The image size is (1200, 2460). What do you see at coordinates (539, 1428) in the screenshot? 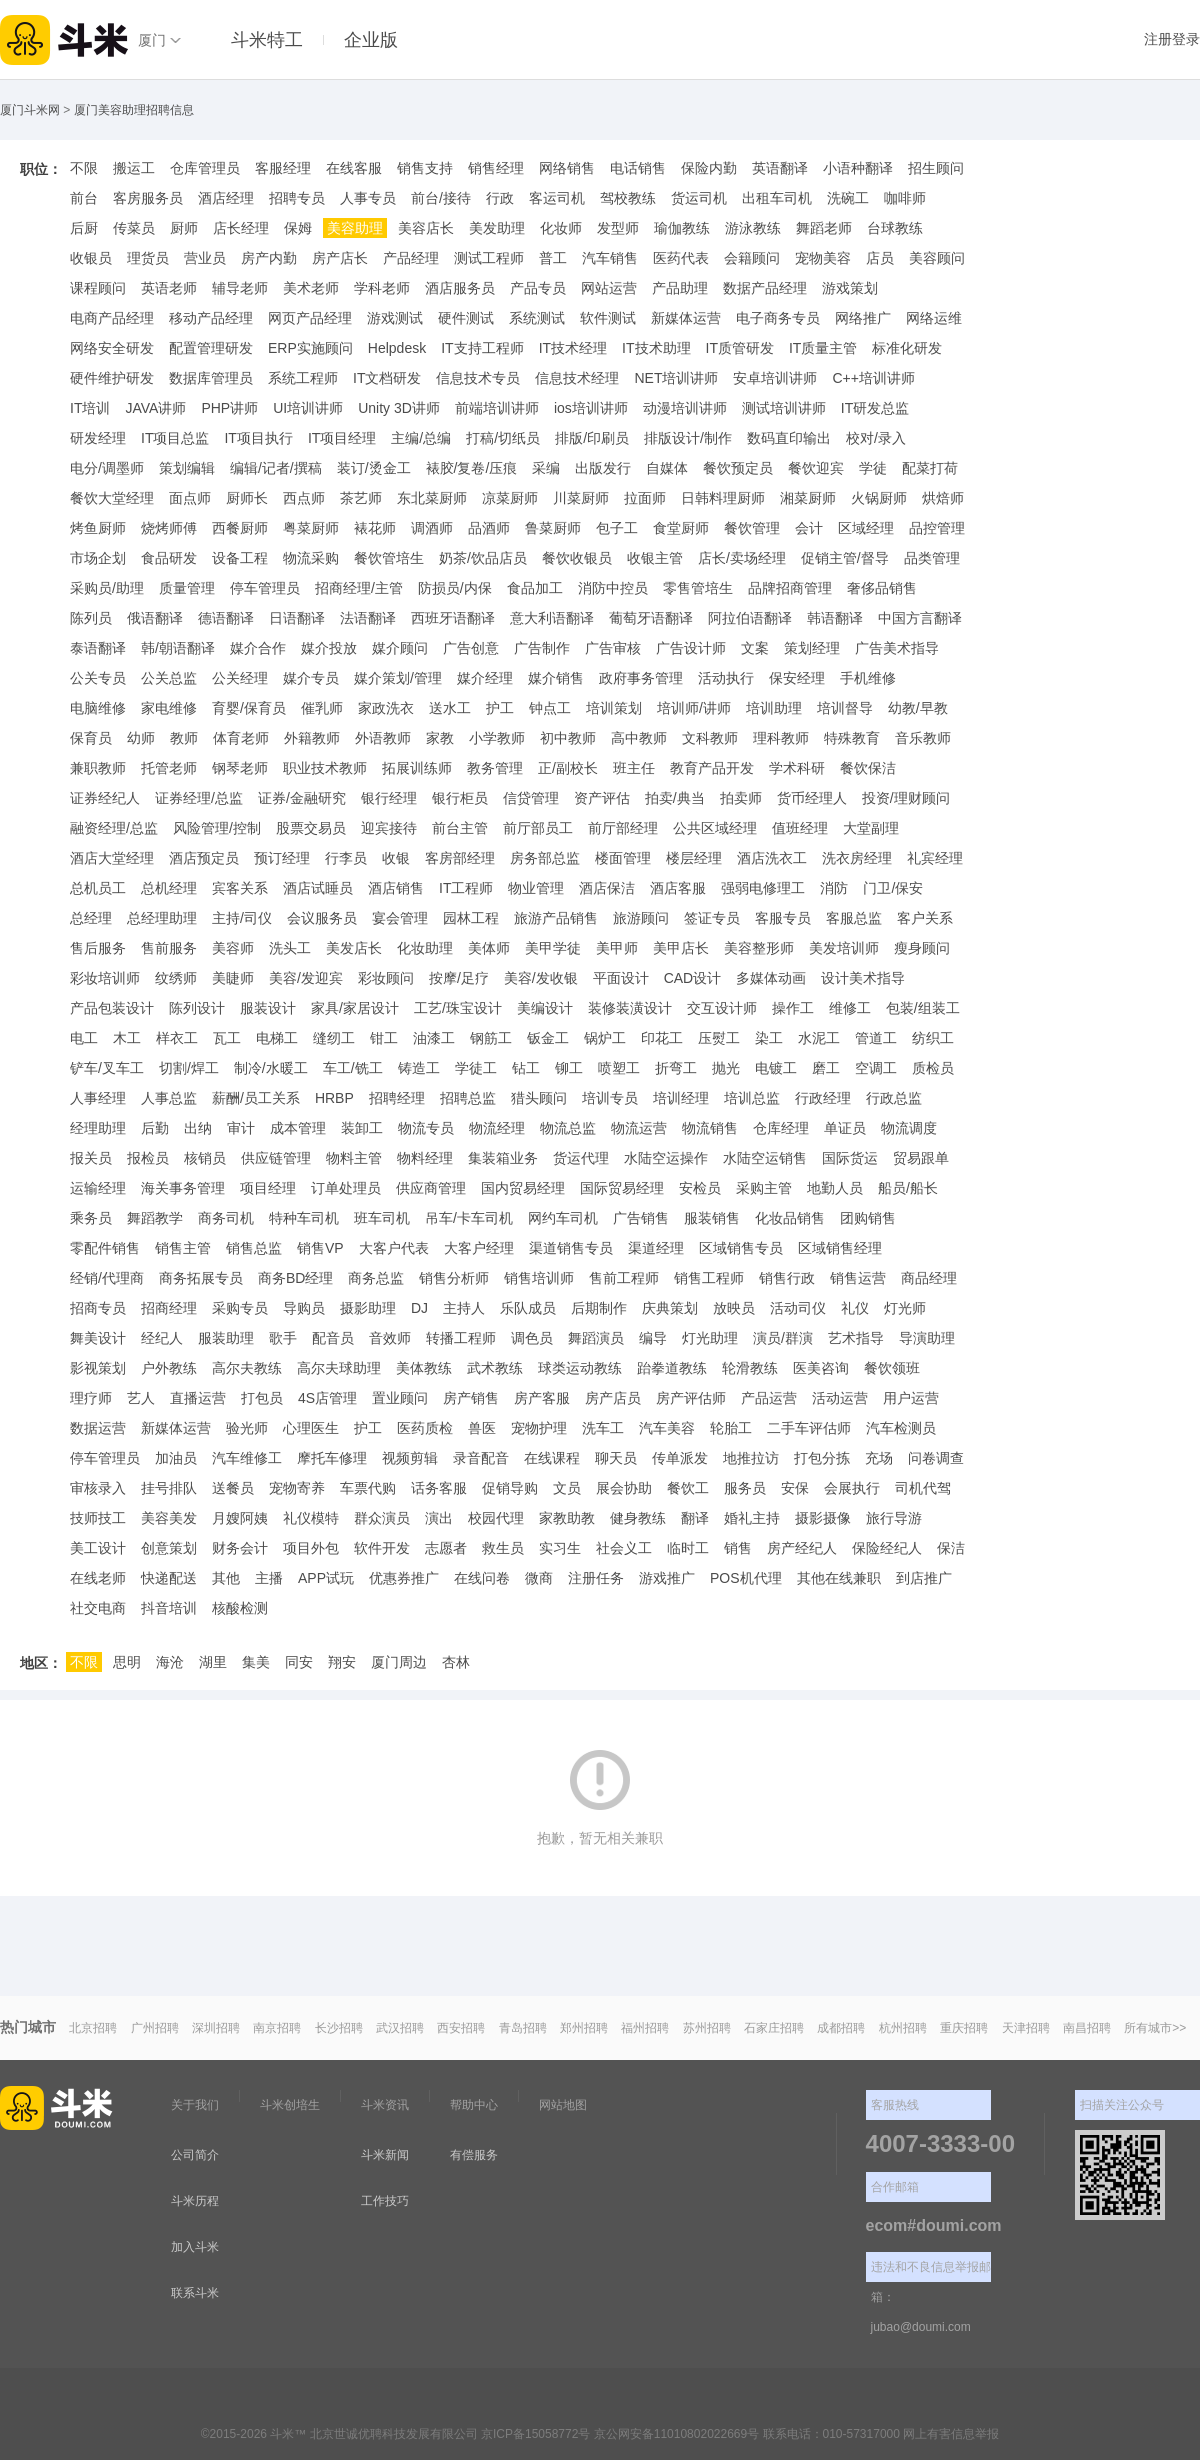
I see `宠物护理` at bounding box center [539, 1428].